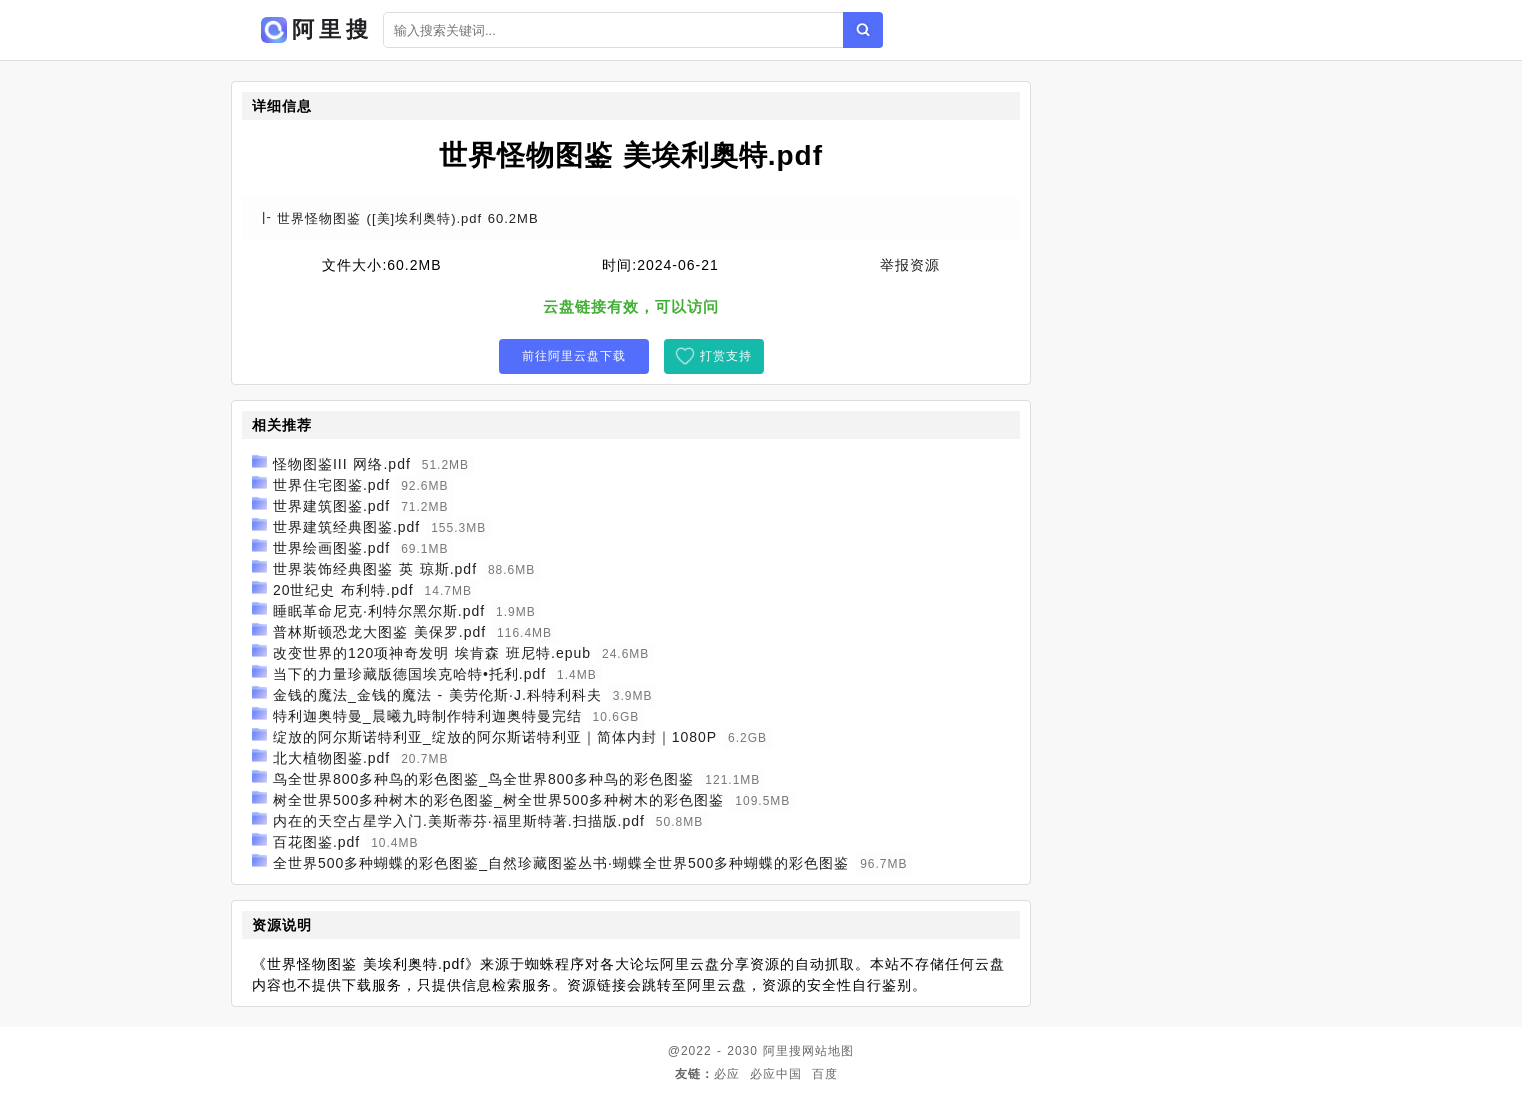 This screenshot has width=1522, height=1098. Describe the element at coordinates (331, 506) in the screenshot. I see `世界建筑图鉴.pdf` at that location.